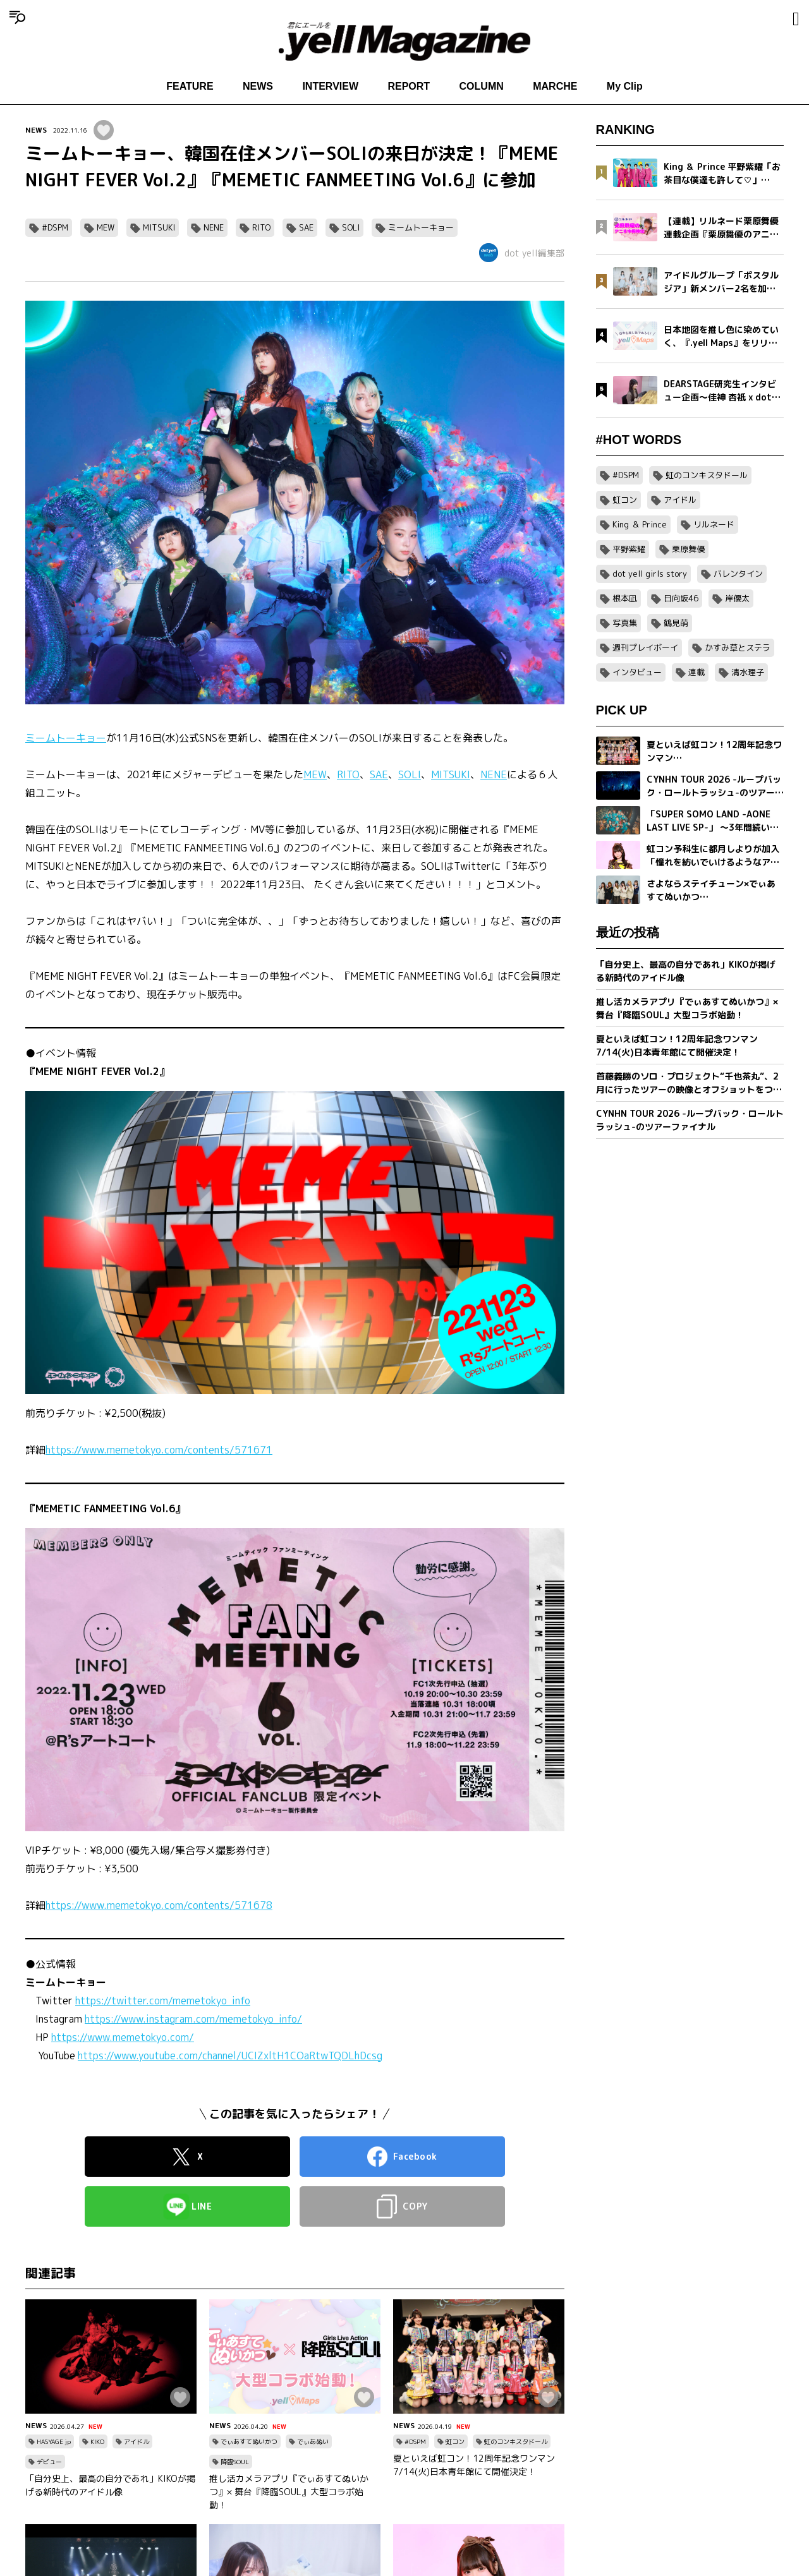  Describe the element at coordinates (515, 2441) in the screenshot. I see `虹のコンキスタドール` at that location.